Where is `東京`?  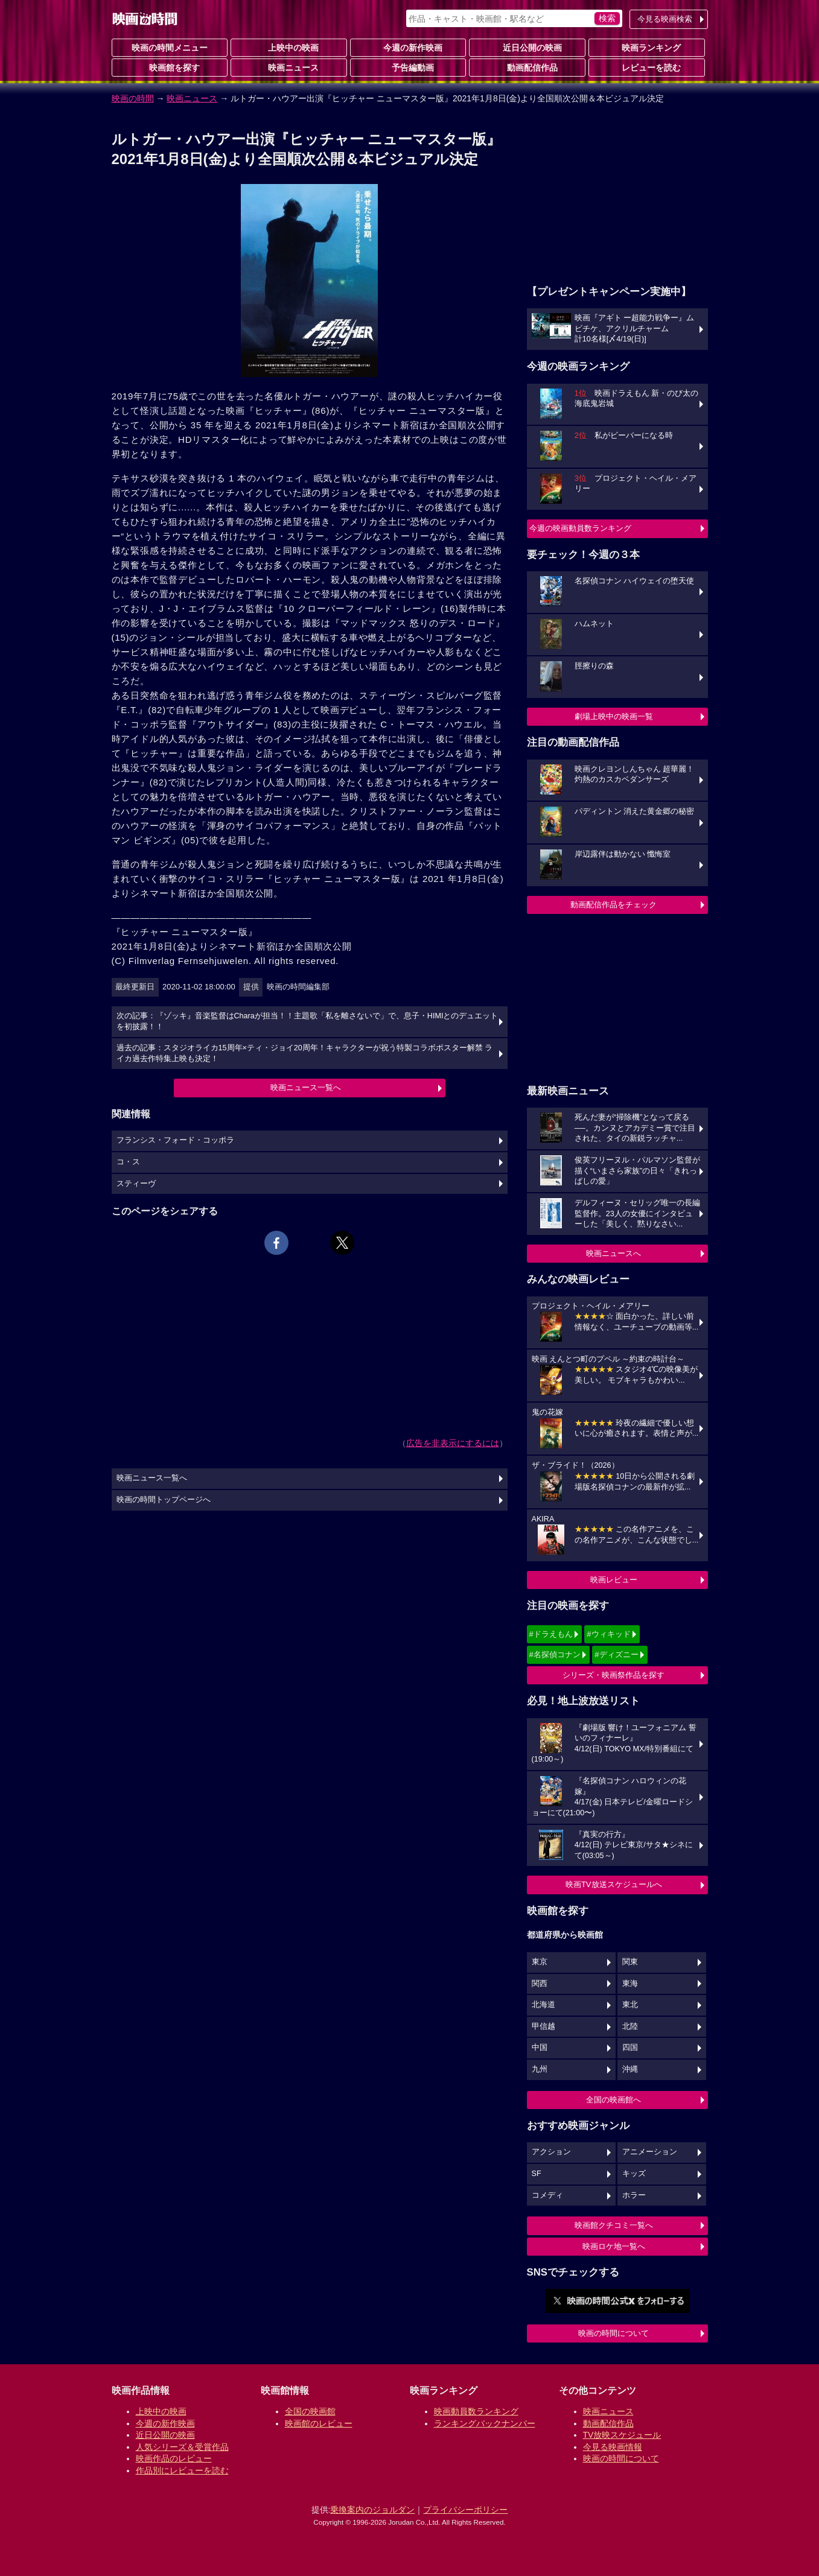
東京 is located at coordinates (539, 1962).